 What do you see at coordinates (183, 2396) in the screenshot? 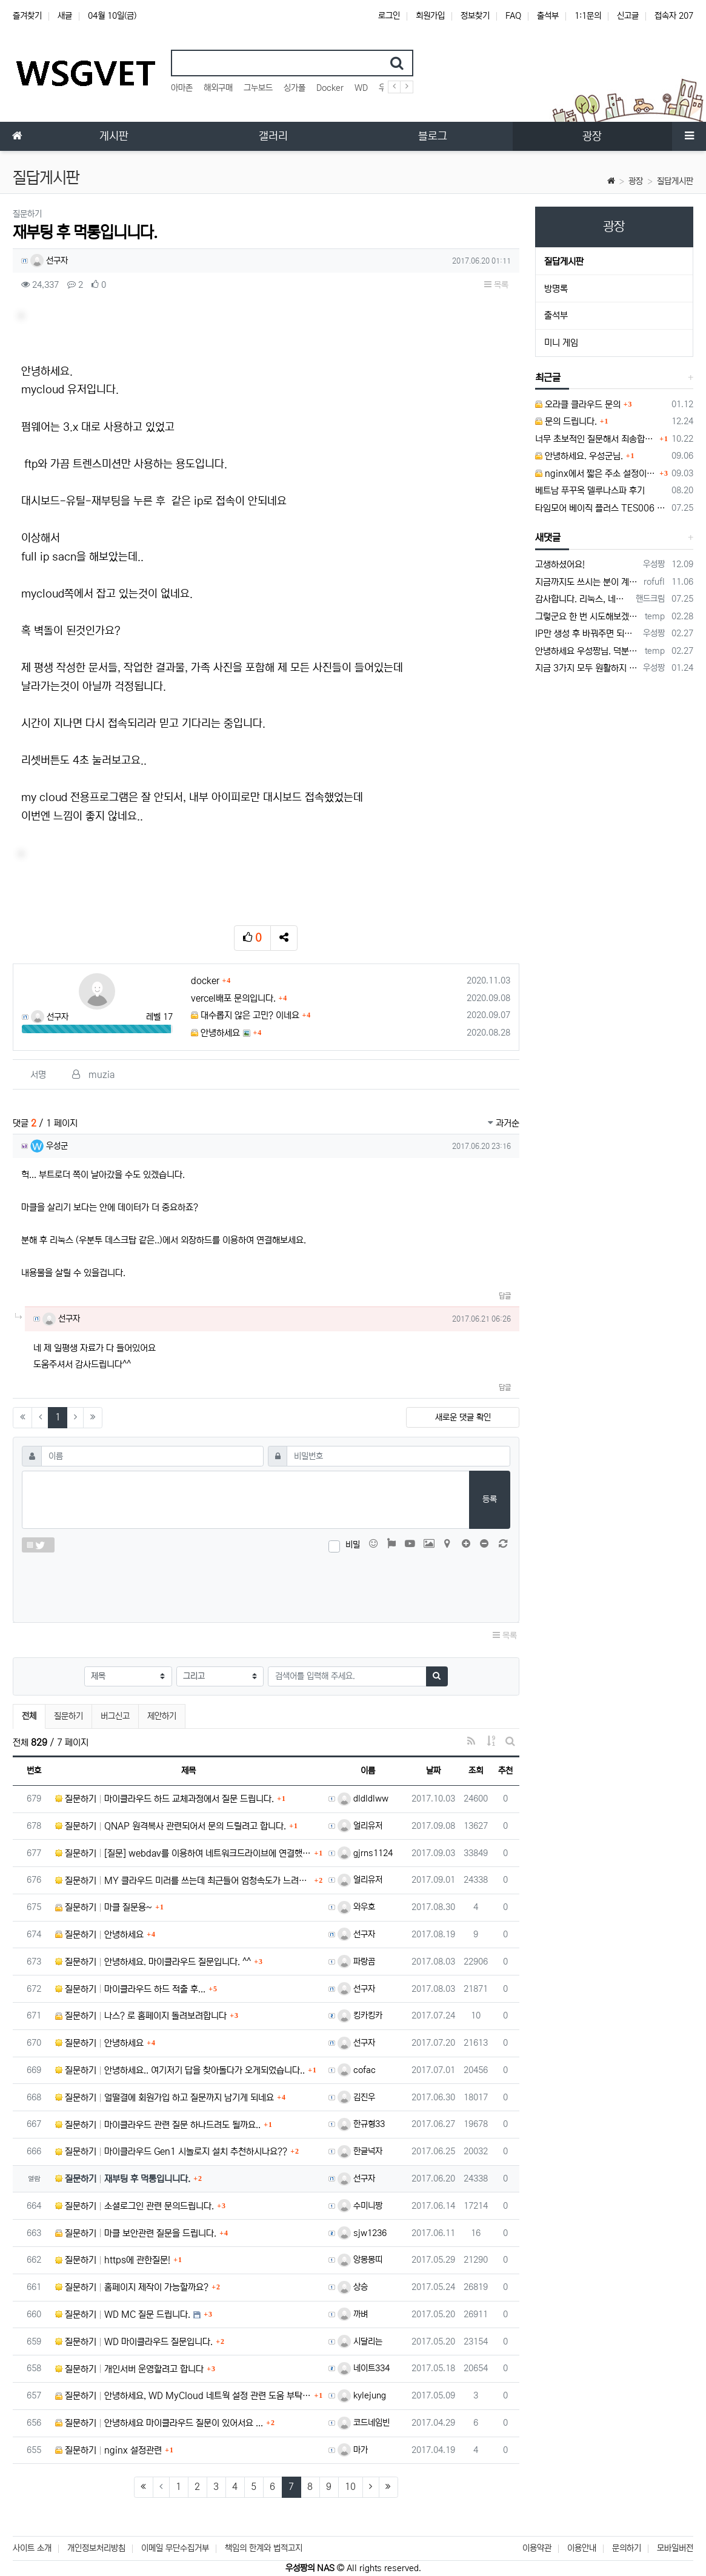
I see `질문하기 안녕하세요, WD MyCloud 네트웍 설정 관련 도움 부탁 드립니다.` at bounding box center [183, 2396].